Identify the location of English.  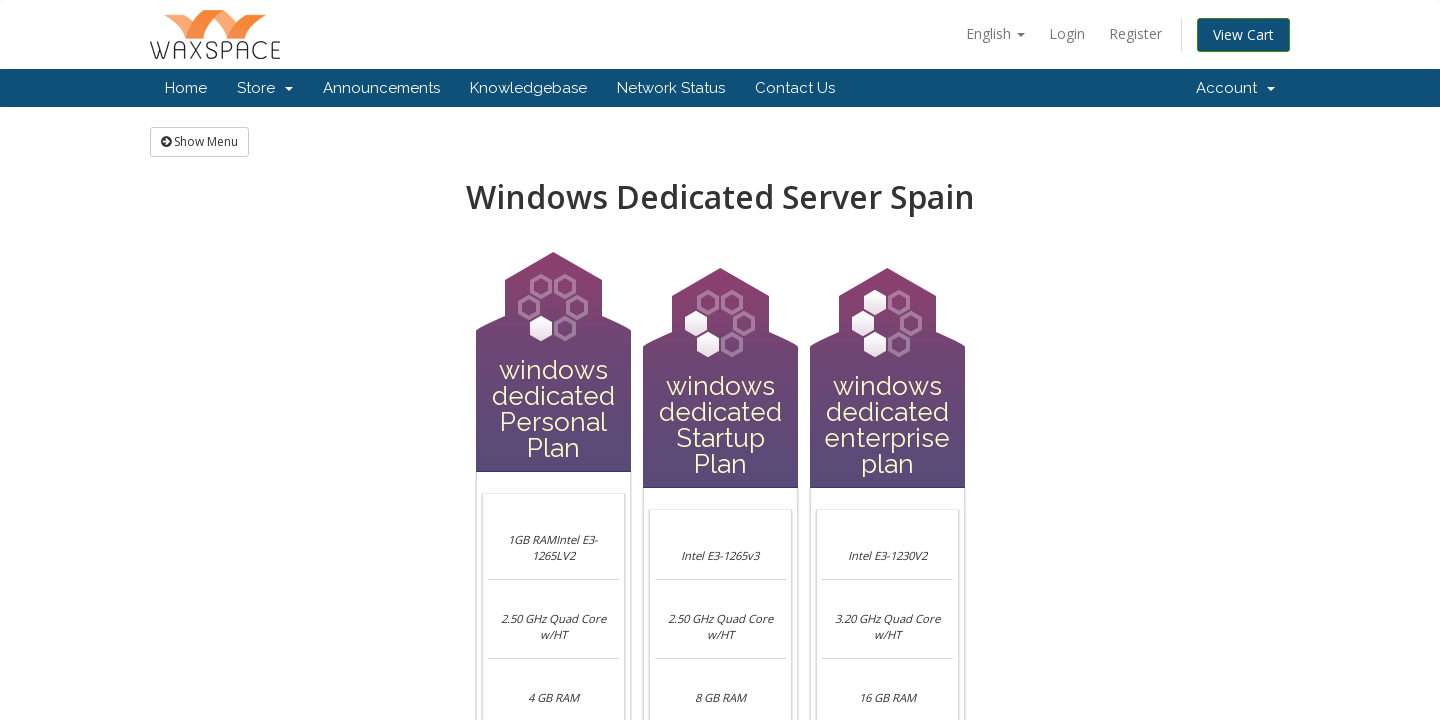
(995, 33).